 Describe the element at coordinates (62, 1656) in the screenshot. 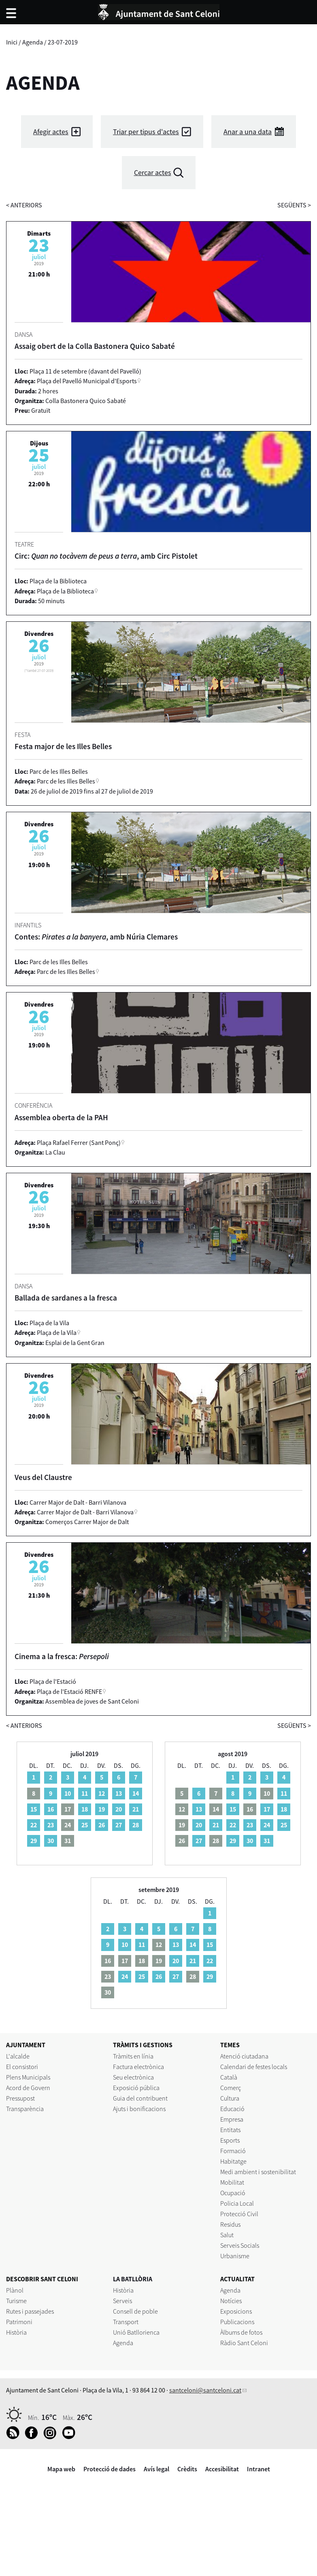

I see `Cinema a la fresca:` at that location.